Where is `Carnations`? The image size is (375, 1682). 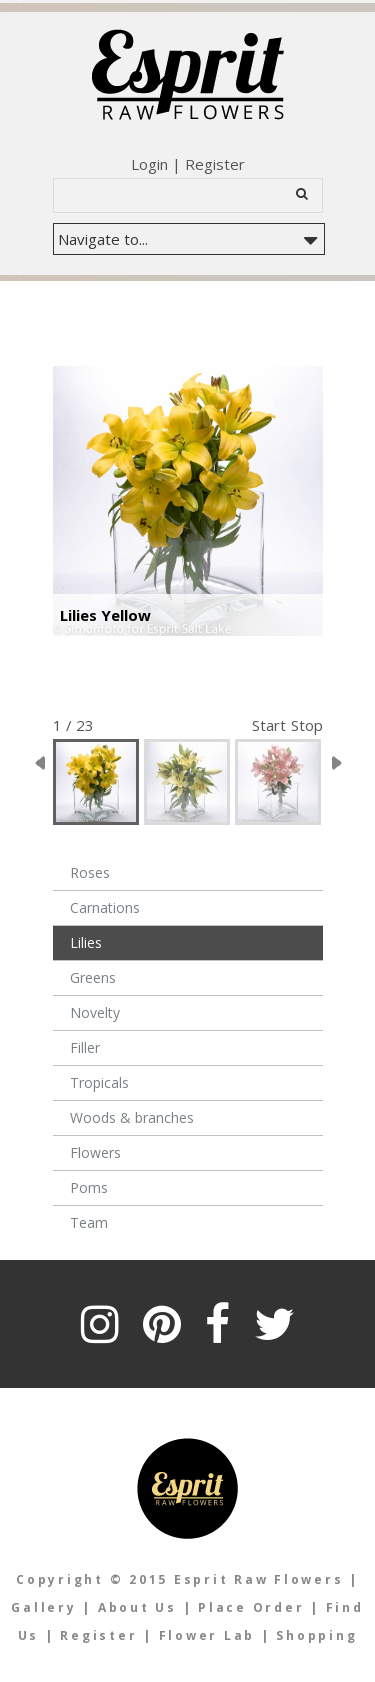 Carnations is located at coordinates (105, 907).